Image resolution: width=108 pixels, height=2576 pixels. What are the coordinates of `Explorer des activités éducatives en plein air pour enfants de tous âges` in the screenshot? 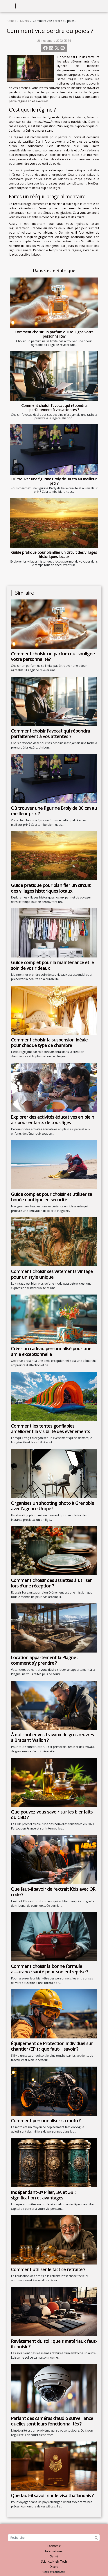 It's located at (52, 1119).